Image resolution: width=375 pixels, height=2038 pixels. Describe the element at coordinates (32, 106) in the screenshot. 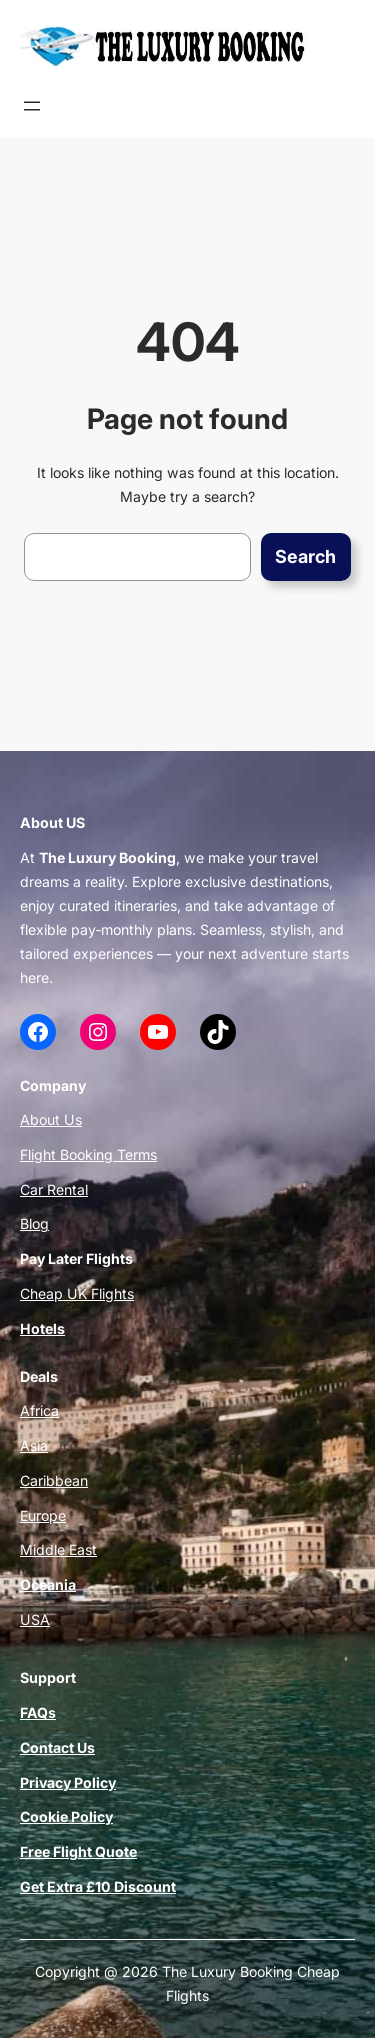

I see `[Open menu]` at that location.